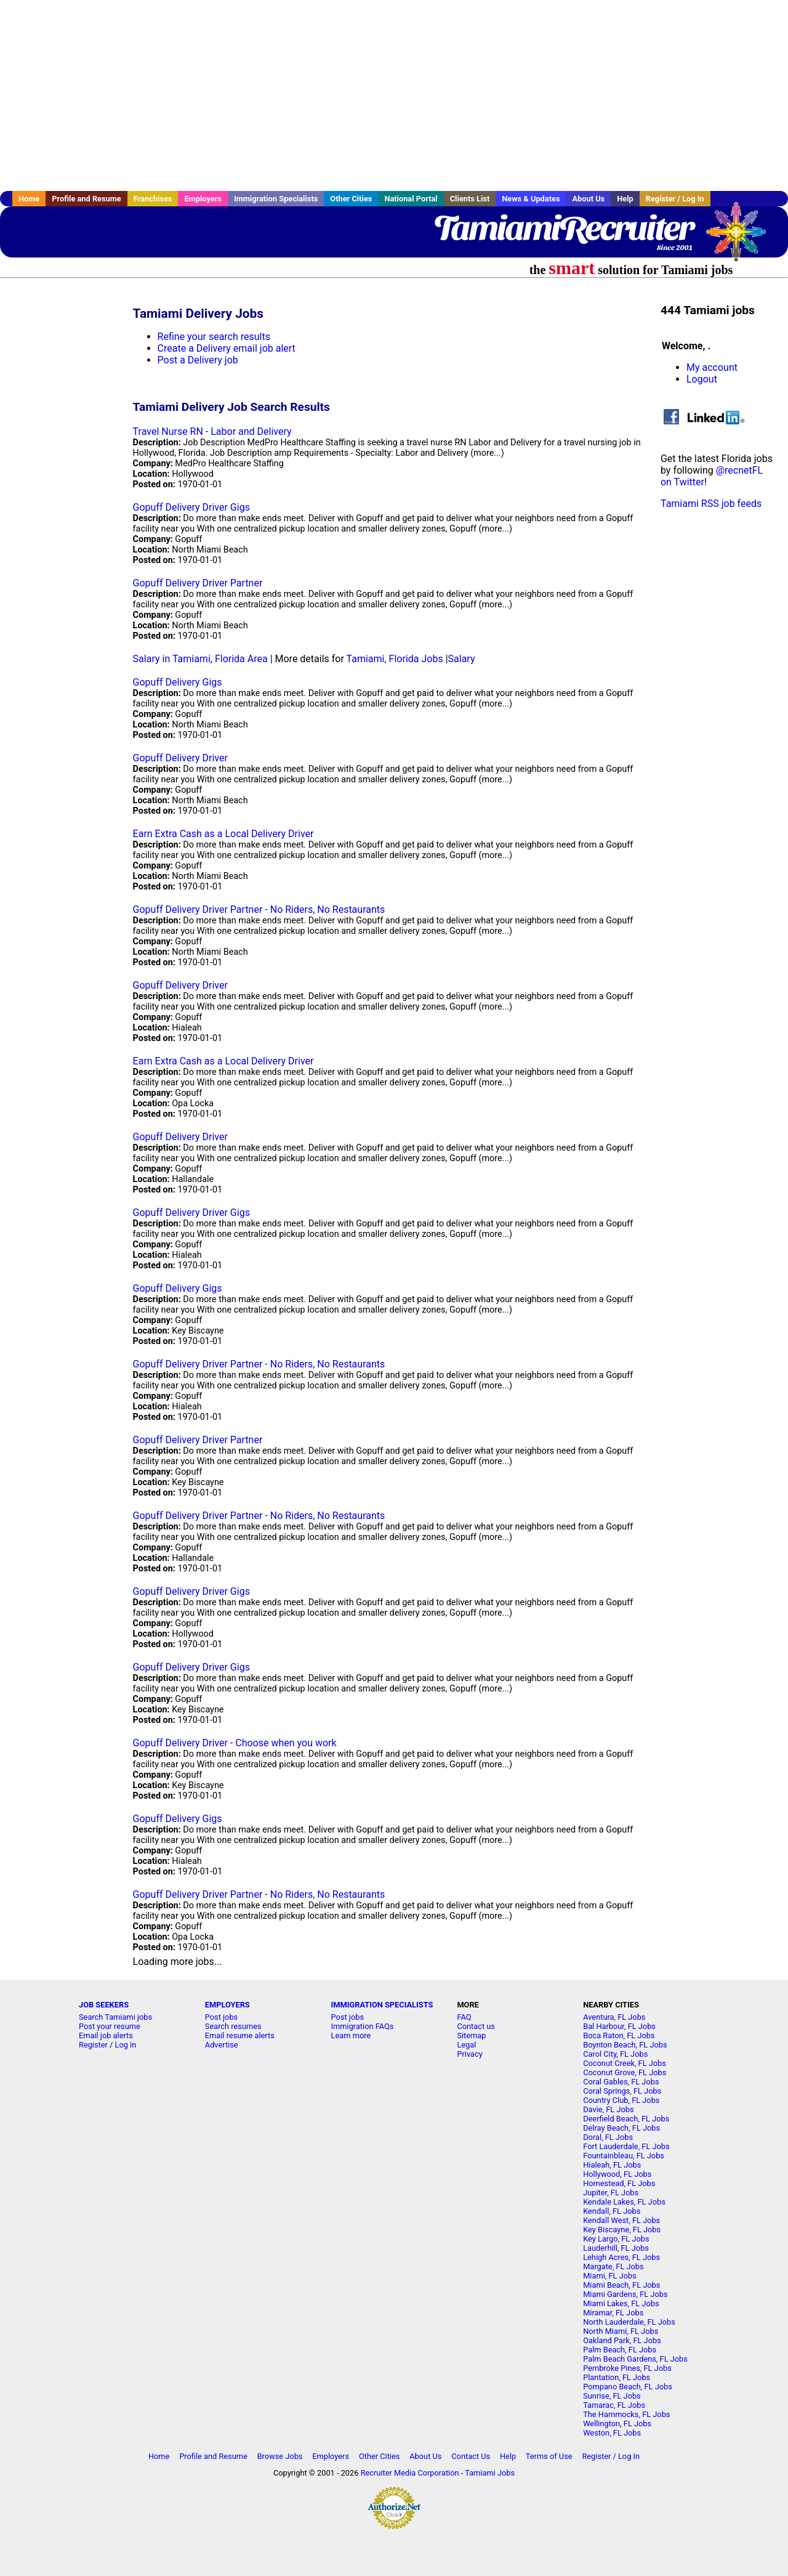 The width and height of the screenshot is (788, 2576). Describe the element at coordinates (153, 198) in the screenshot. I see `Franchises` at that location.